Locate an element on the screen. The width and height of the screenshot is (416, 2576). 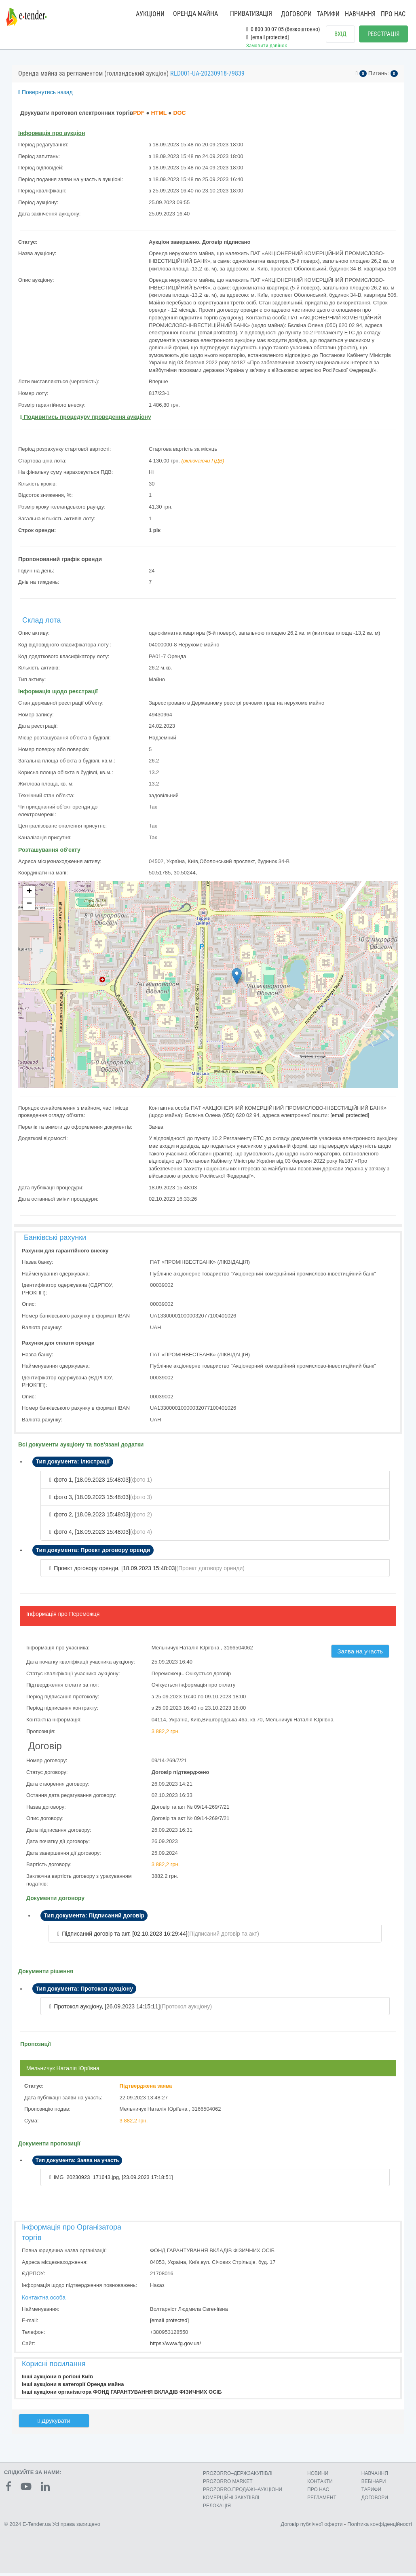
НОВИНИ is located at coordinates (317, 2476).